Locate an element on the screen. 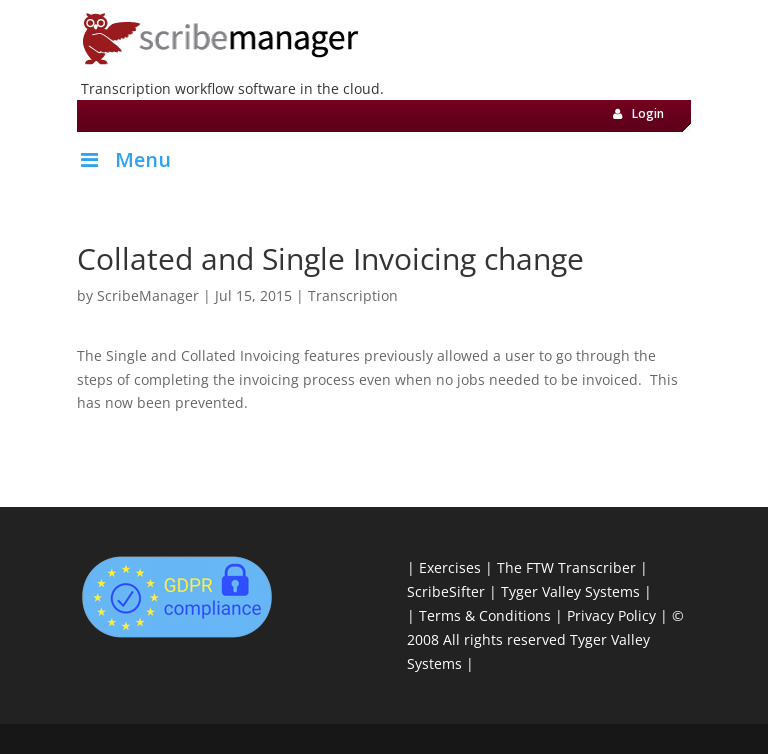 The image size is (768, 754). ScribeSifter is located at coordinates (446, 591).